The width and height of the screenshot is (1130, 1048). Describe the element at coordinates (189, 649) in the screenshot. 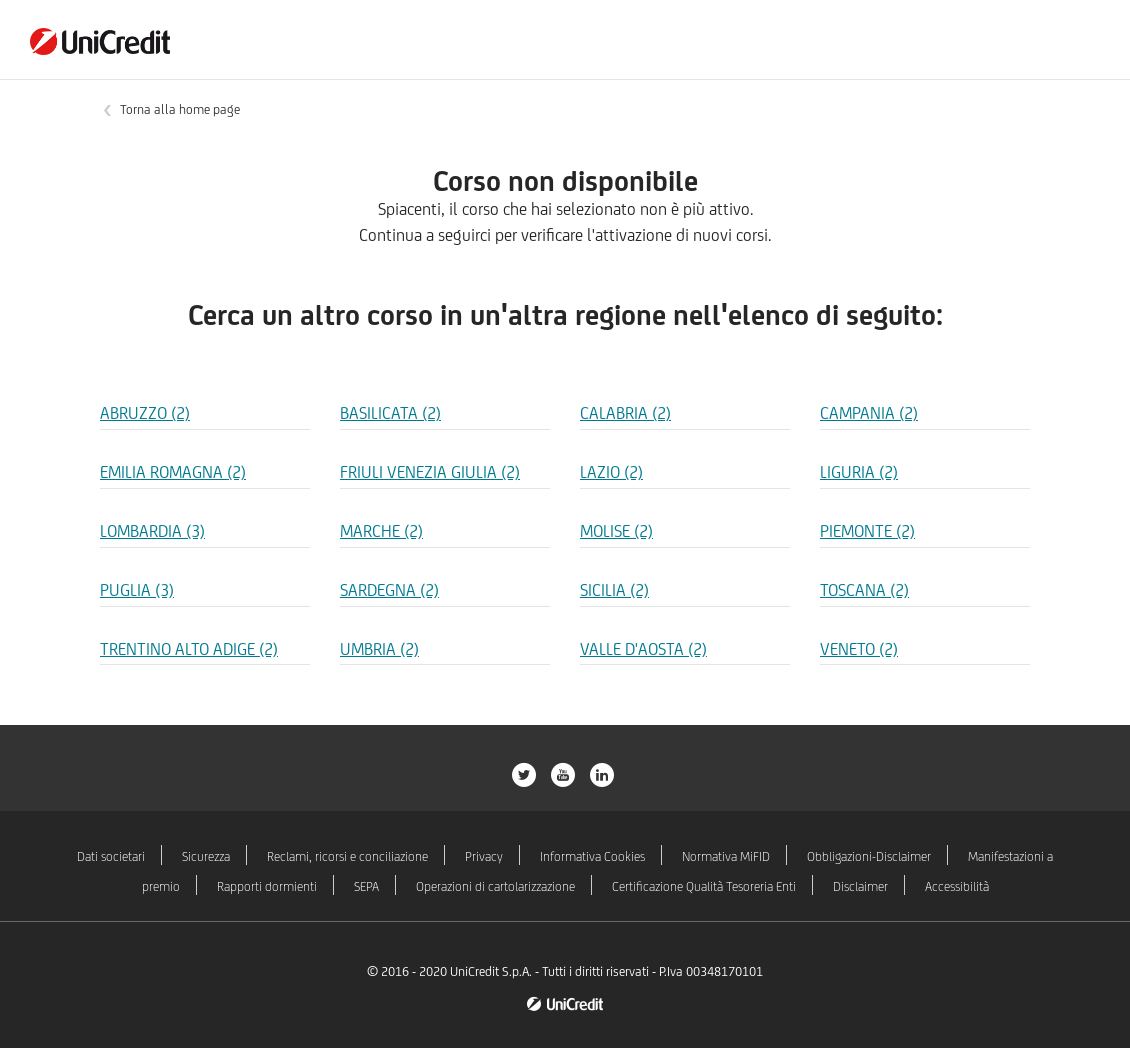

I see `TRENTINO ALTO ADIGE (2) [Regione TRENTINO ALTO ADIGE]` at that location.